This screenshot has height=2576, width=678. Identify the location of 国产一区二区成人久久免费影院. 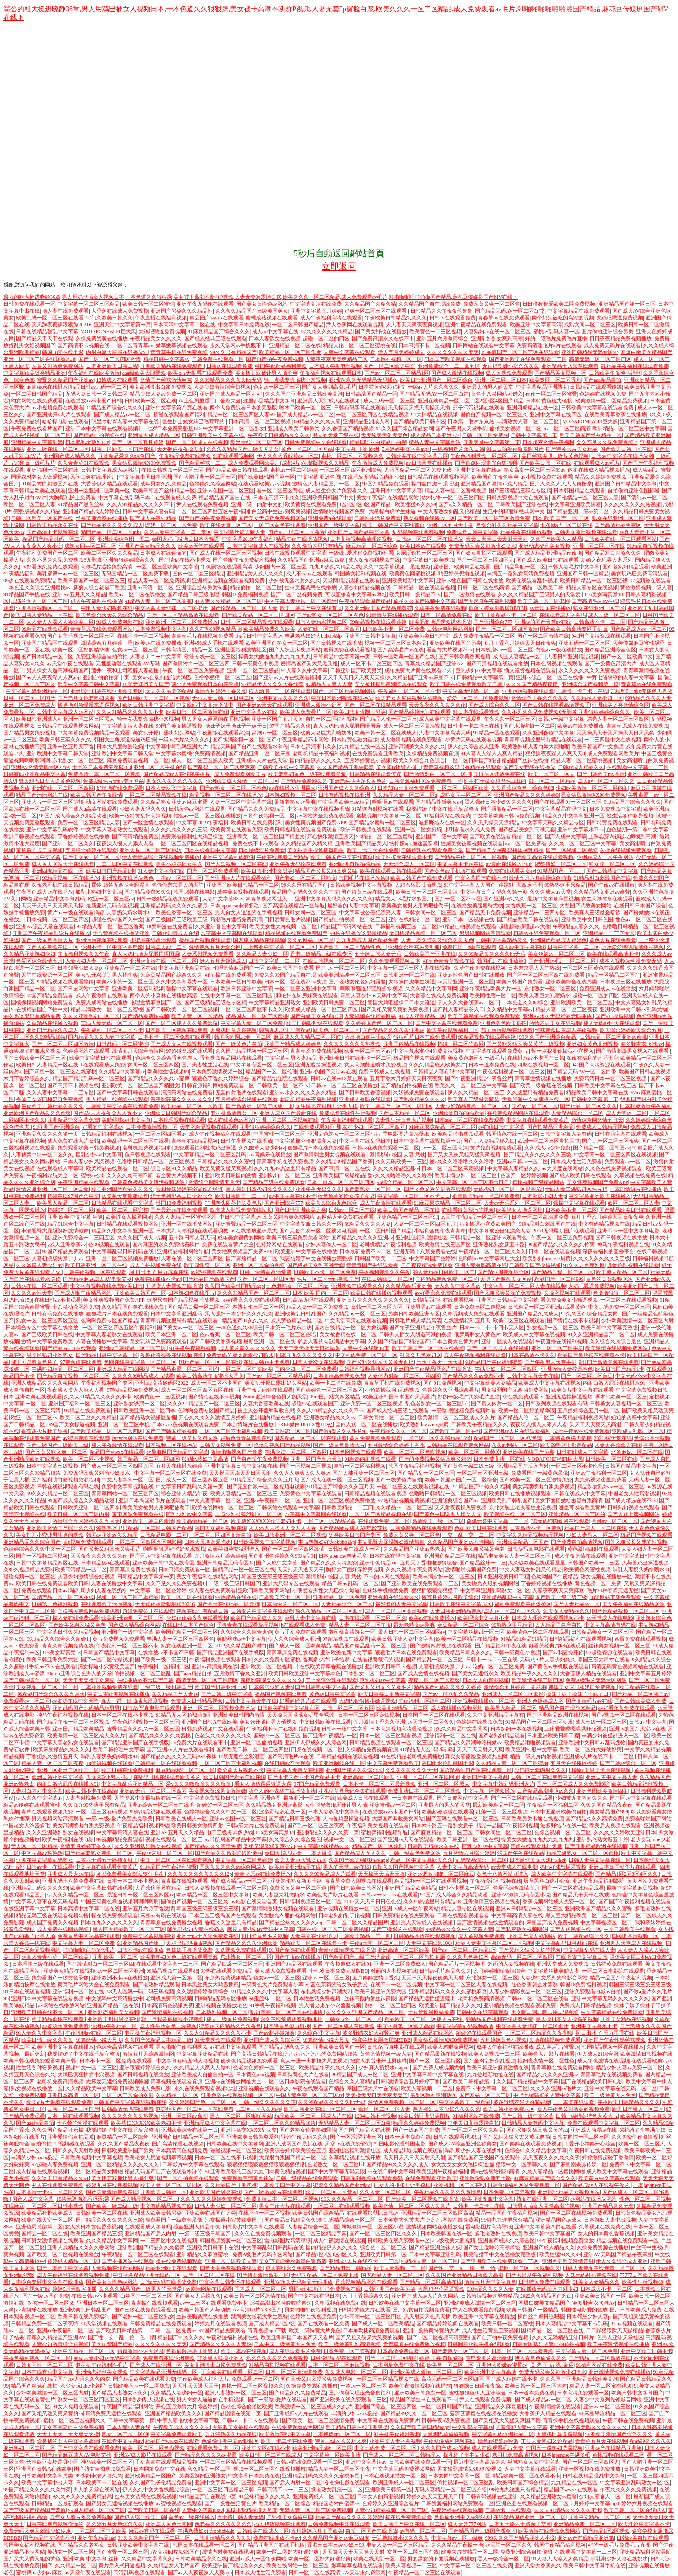
(181, 1023).